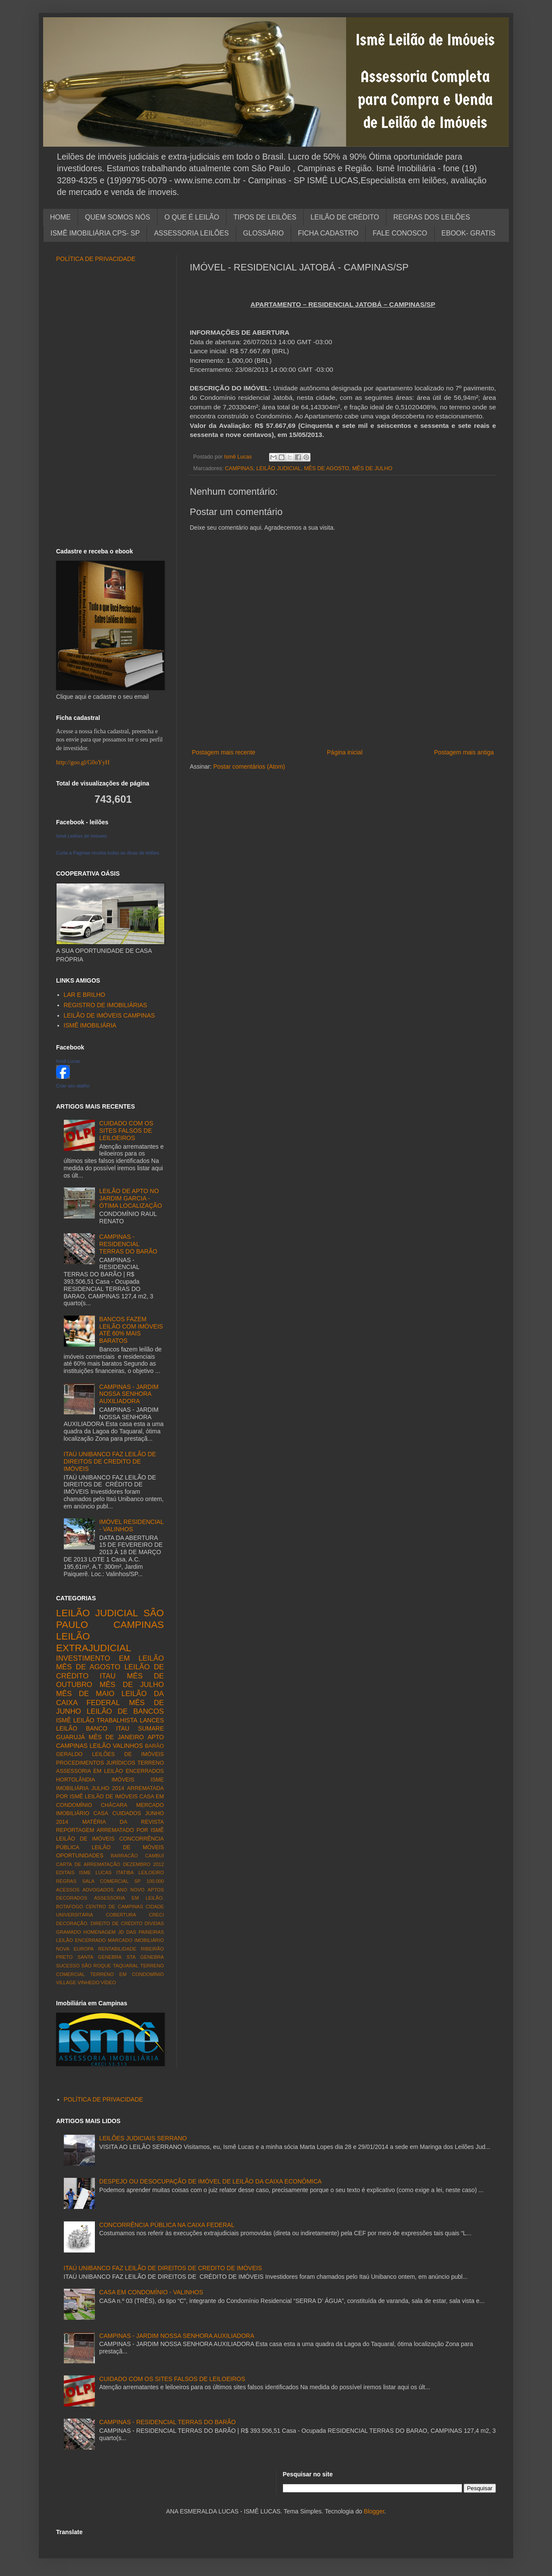 The height and width of the screenshot is (2576, 552). I want to click on SUCESSO, so click(68, 1965).